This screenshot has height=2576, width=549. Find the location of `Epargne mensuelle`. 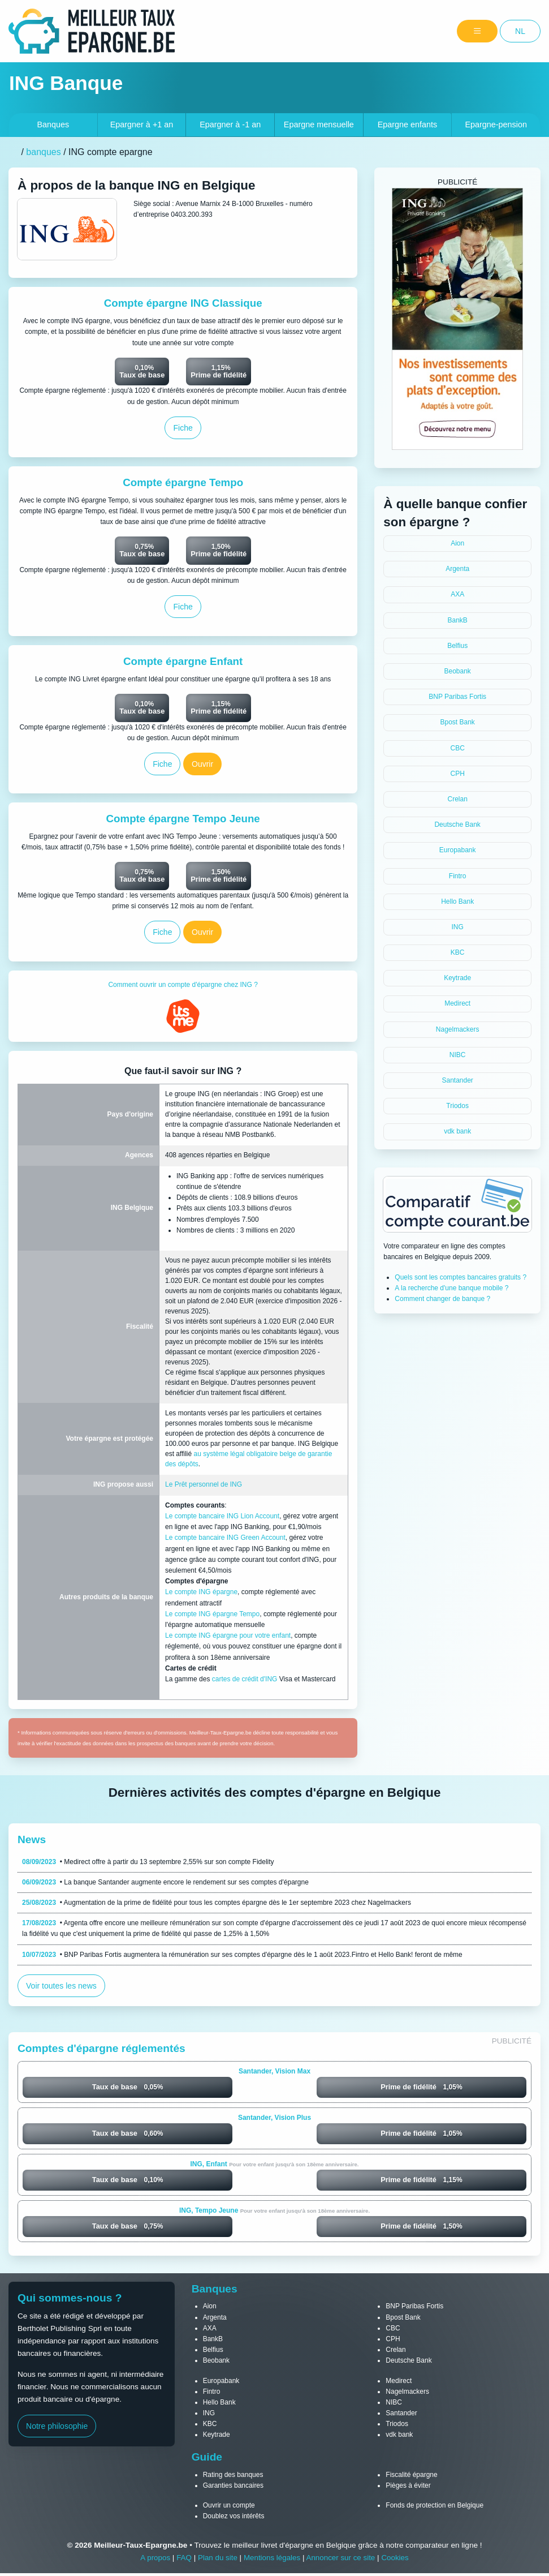

Epargne mensuelle is located at coordinates (319, 124).